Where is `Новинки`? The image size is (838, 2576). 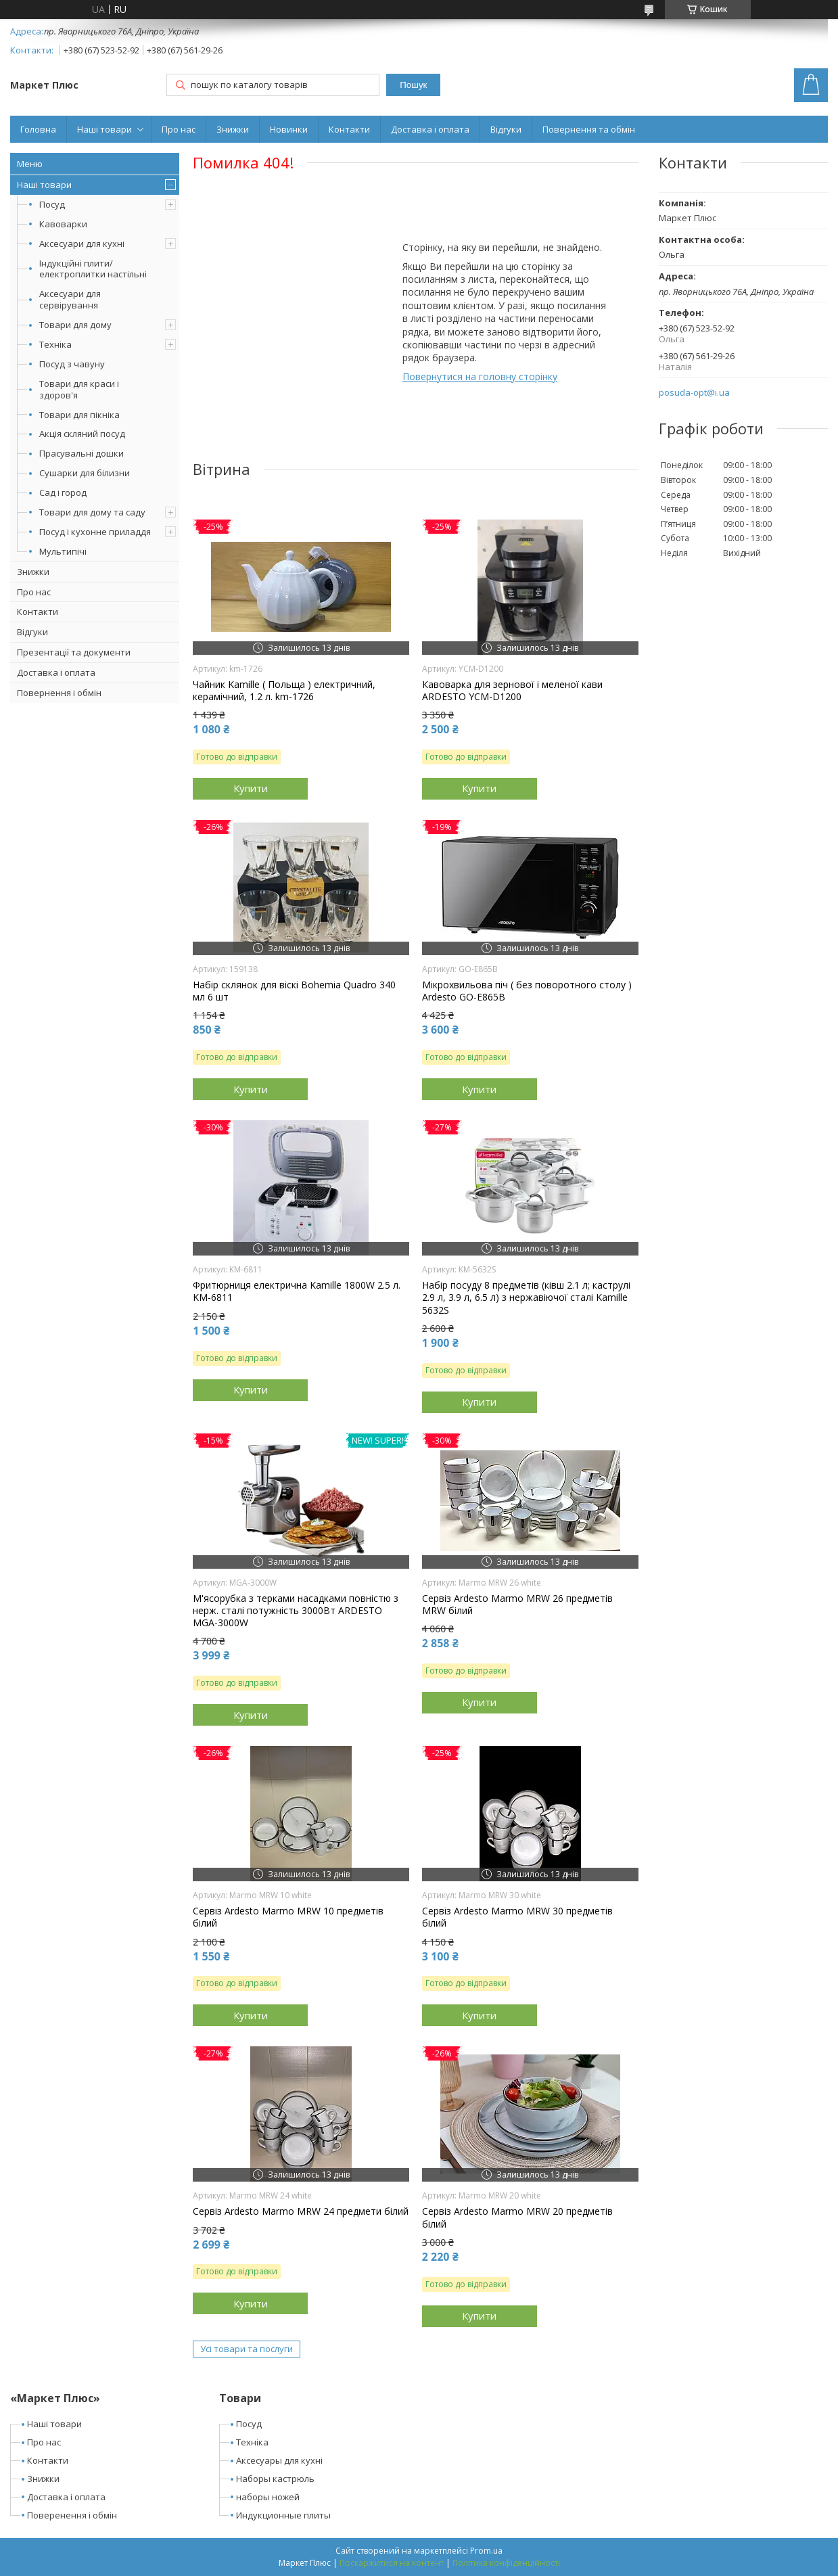
Новинки is located at coordinates (289, 129).